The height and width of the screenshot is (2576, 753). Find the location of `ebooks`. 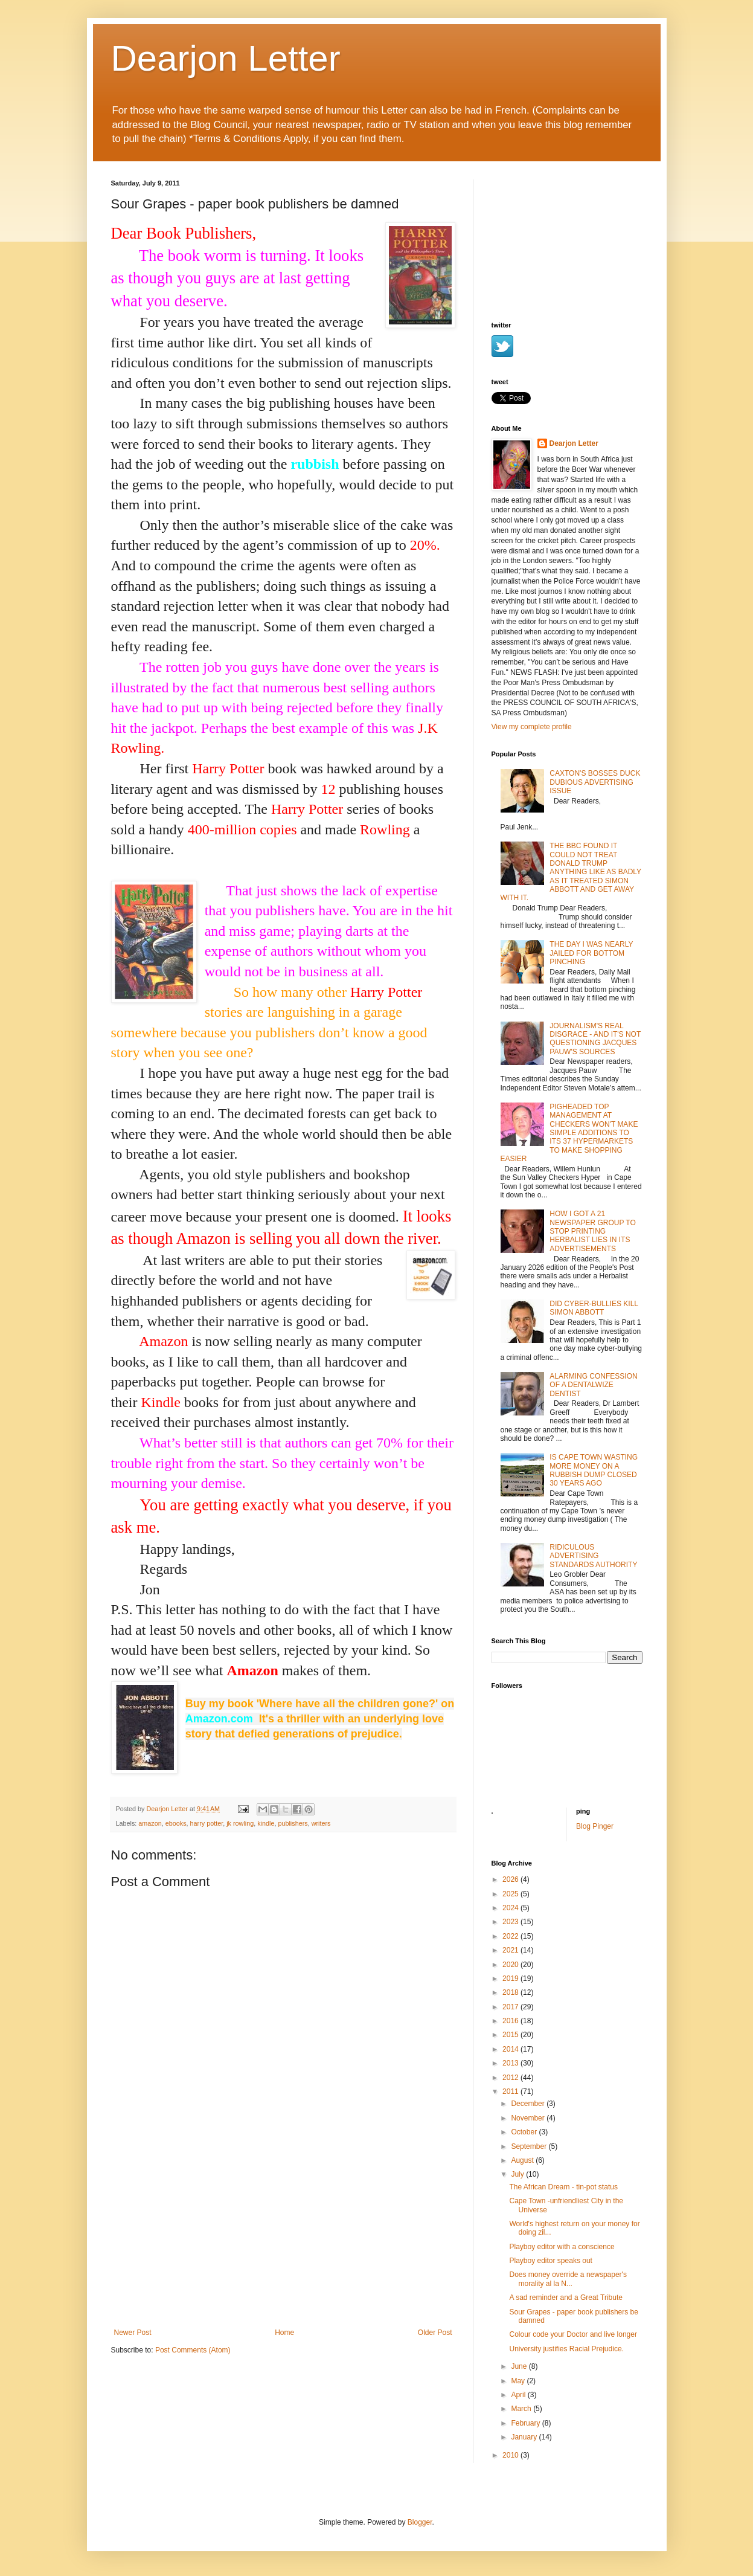

ebooks is located at coordinates (176, 1823).